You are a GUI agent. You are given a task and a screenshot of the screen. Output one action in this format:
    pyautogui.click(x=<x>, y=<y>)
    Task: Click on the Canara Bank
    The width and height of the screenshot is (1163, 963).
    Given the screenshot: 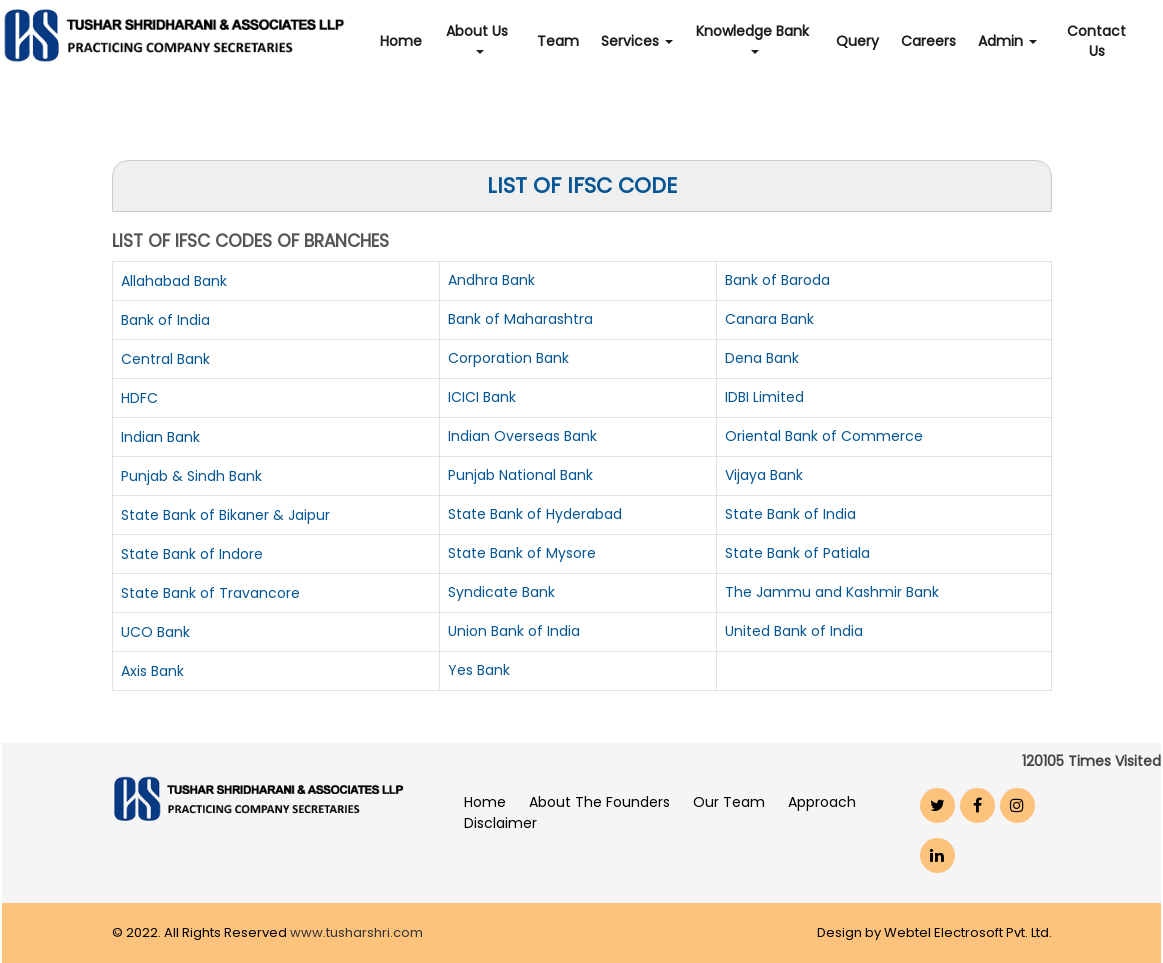 What is the action you would take?
    pyautogui.click(x=769, y=319)
    